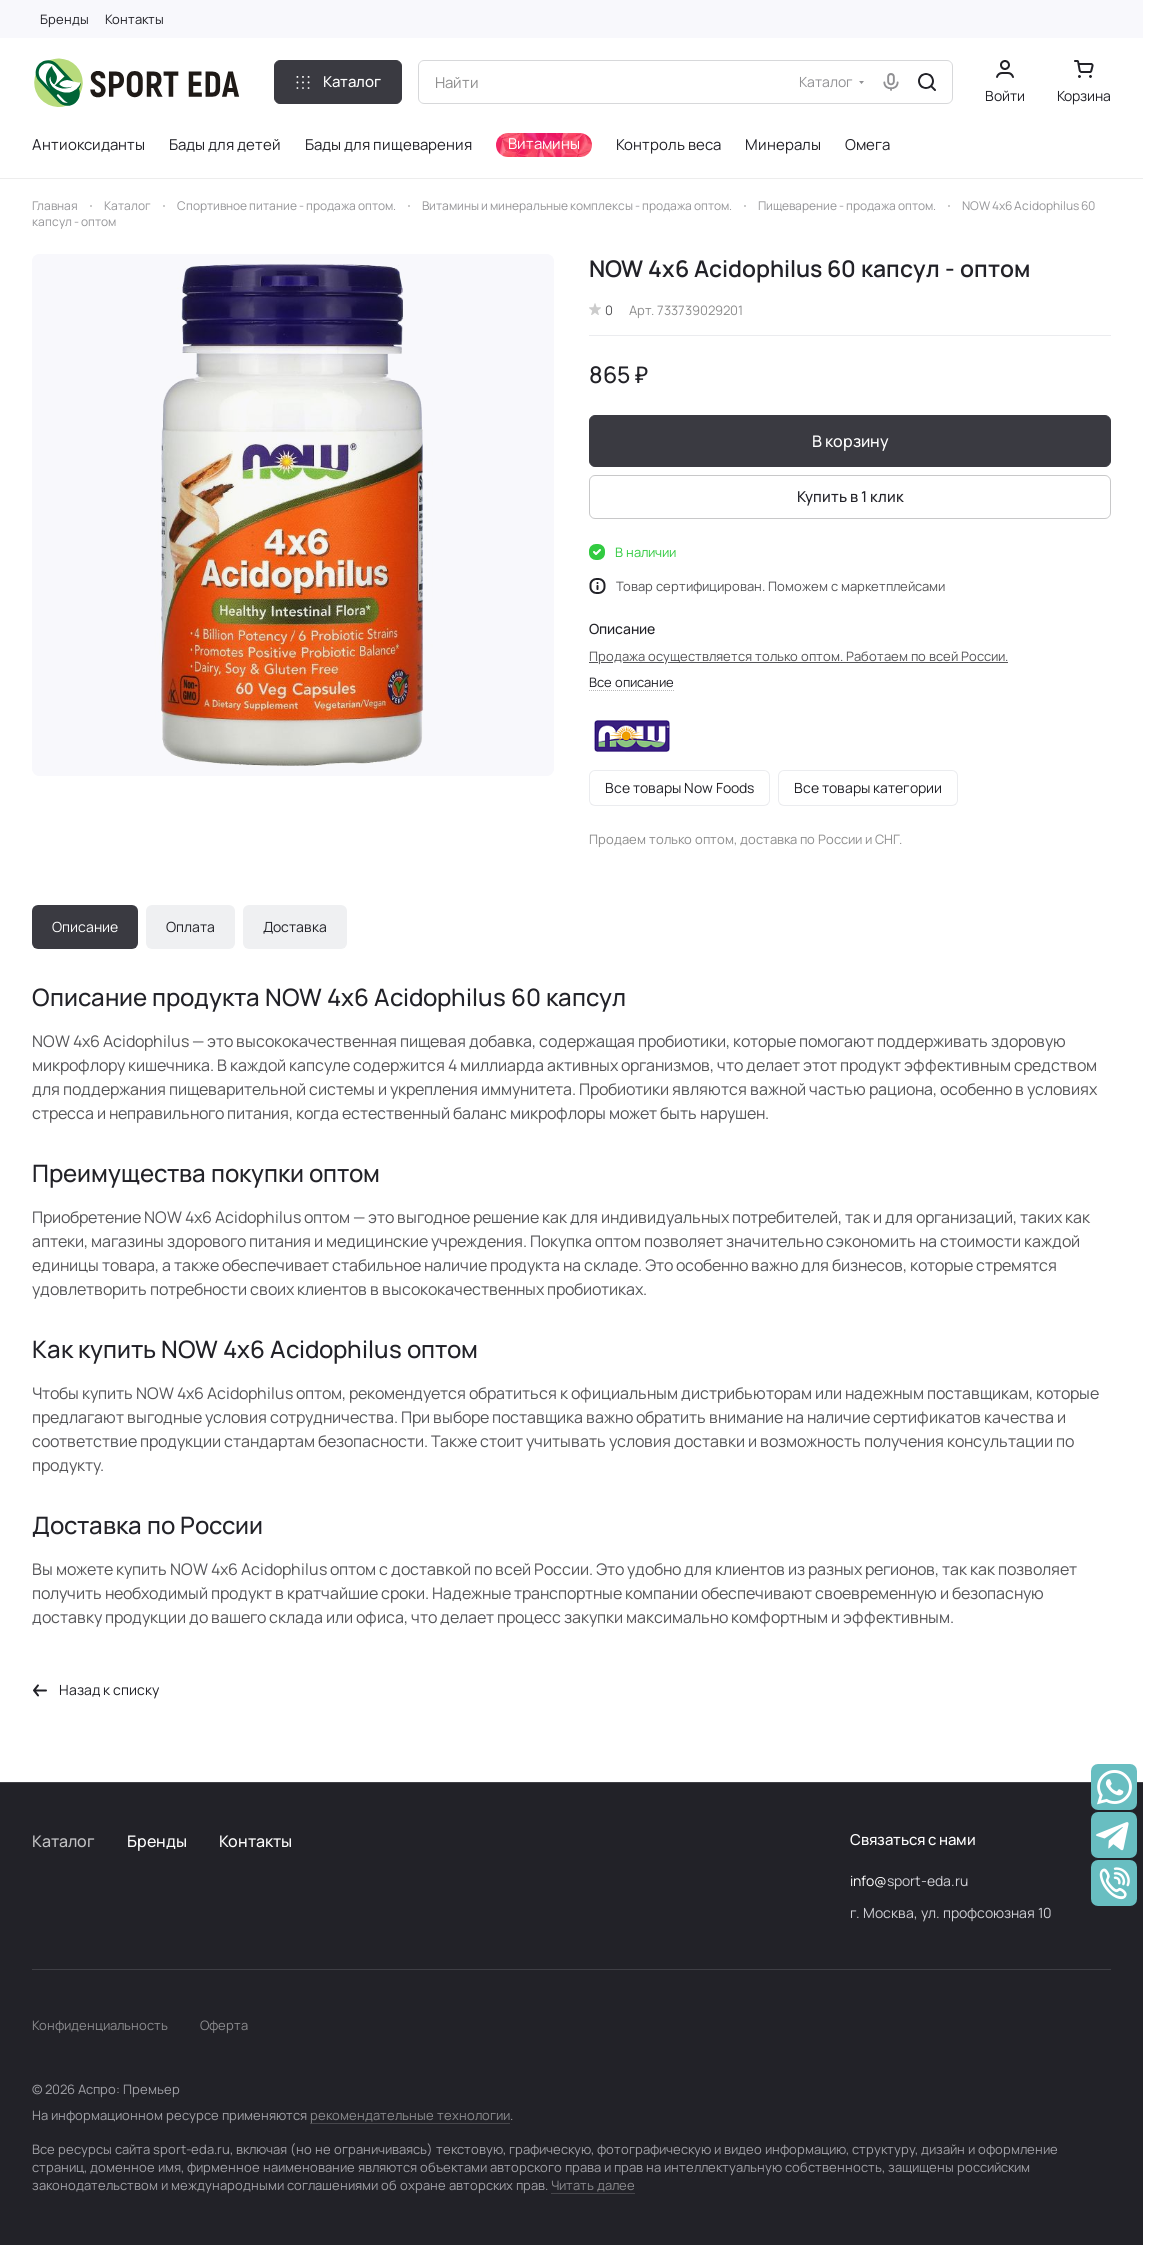 The height and width of the screenshot is (2245, 1149). I want to click on Описание, so click(85, 926).